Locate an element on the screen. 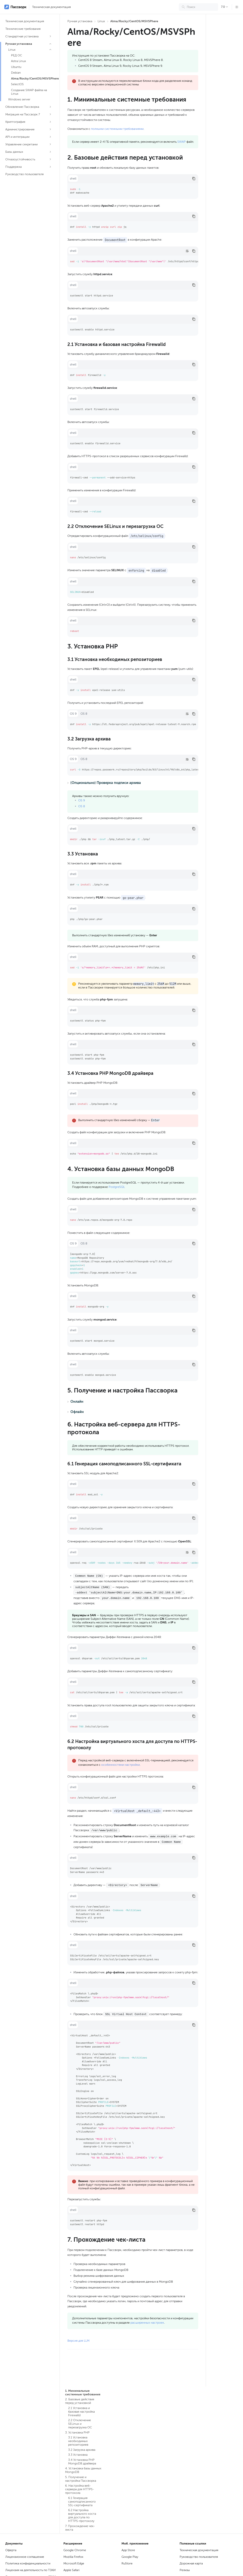 The width and height of the screenshot is (243, 2576). 7. Прохождение чек-листа is located at coordinates (80, 2527).